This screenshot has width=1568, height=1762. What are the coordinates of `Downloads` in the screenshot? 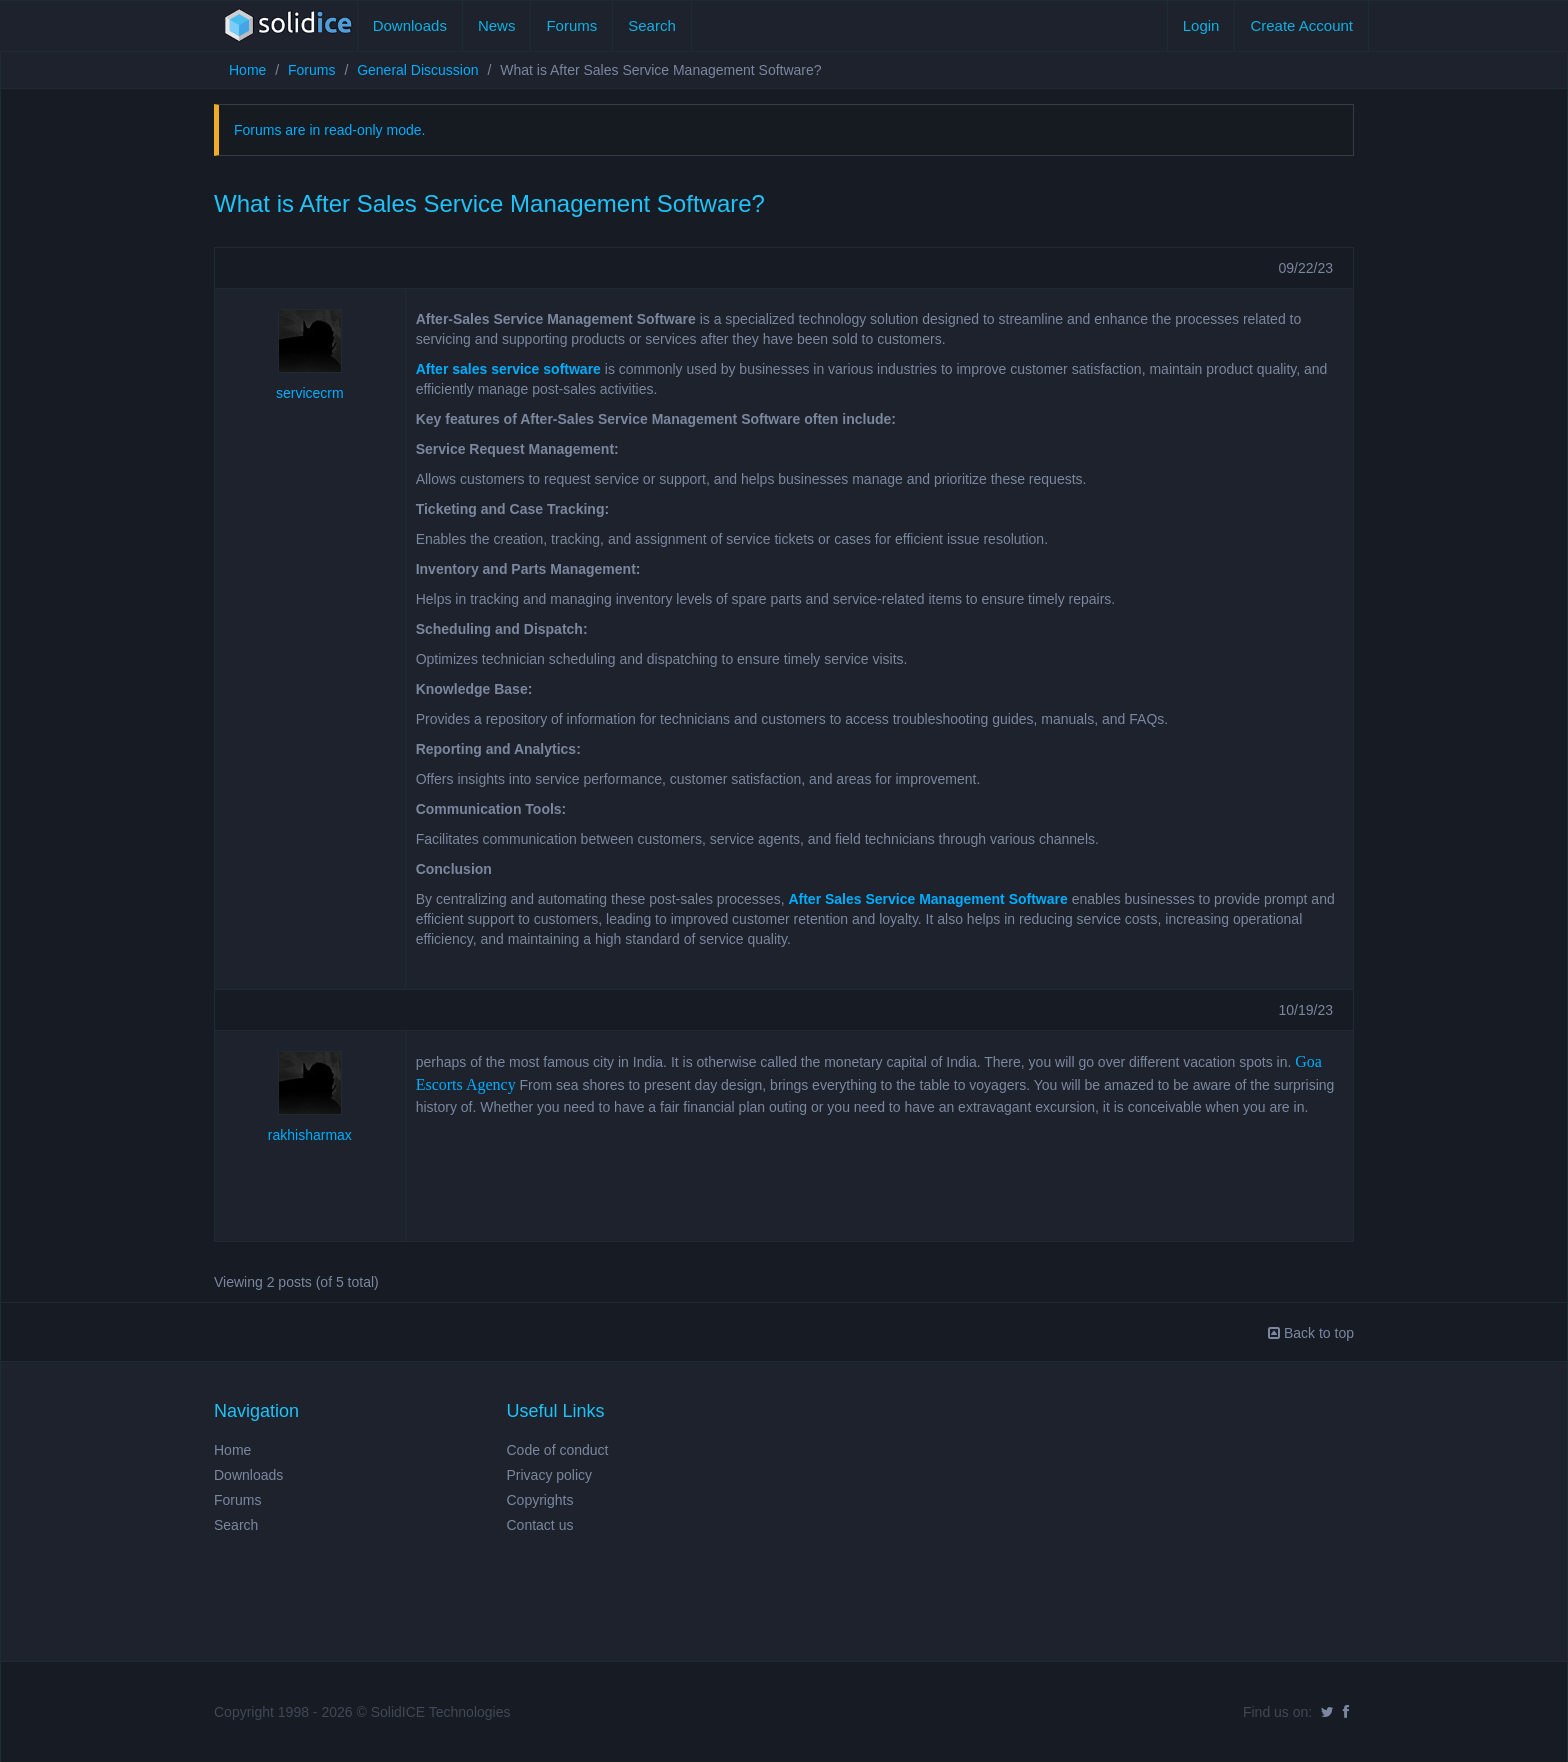 It's located at (410, 25).